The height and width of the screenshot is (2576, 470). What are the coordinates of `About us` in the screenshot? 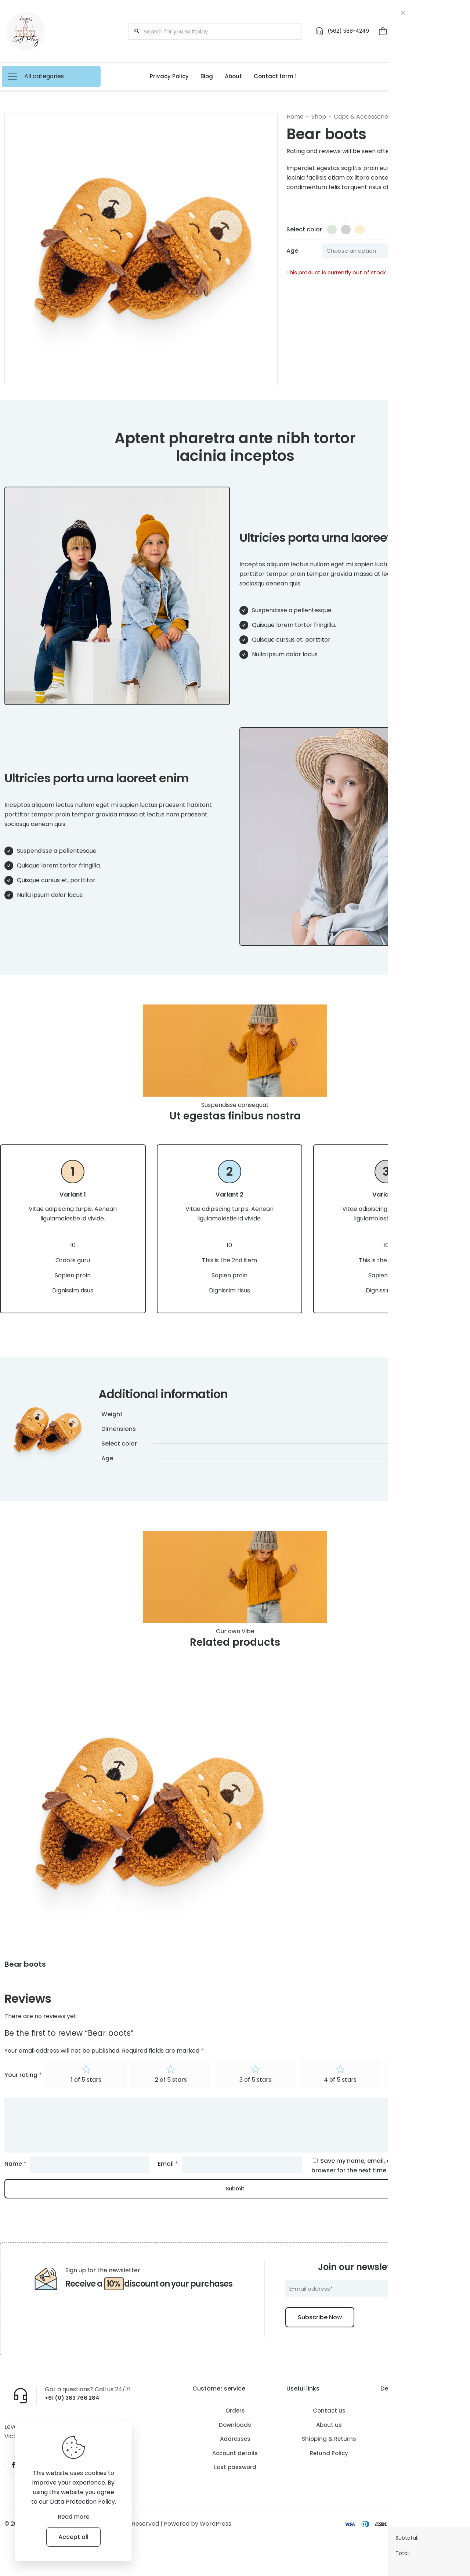 It's located at (329, 2440).